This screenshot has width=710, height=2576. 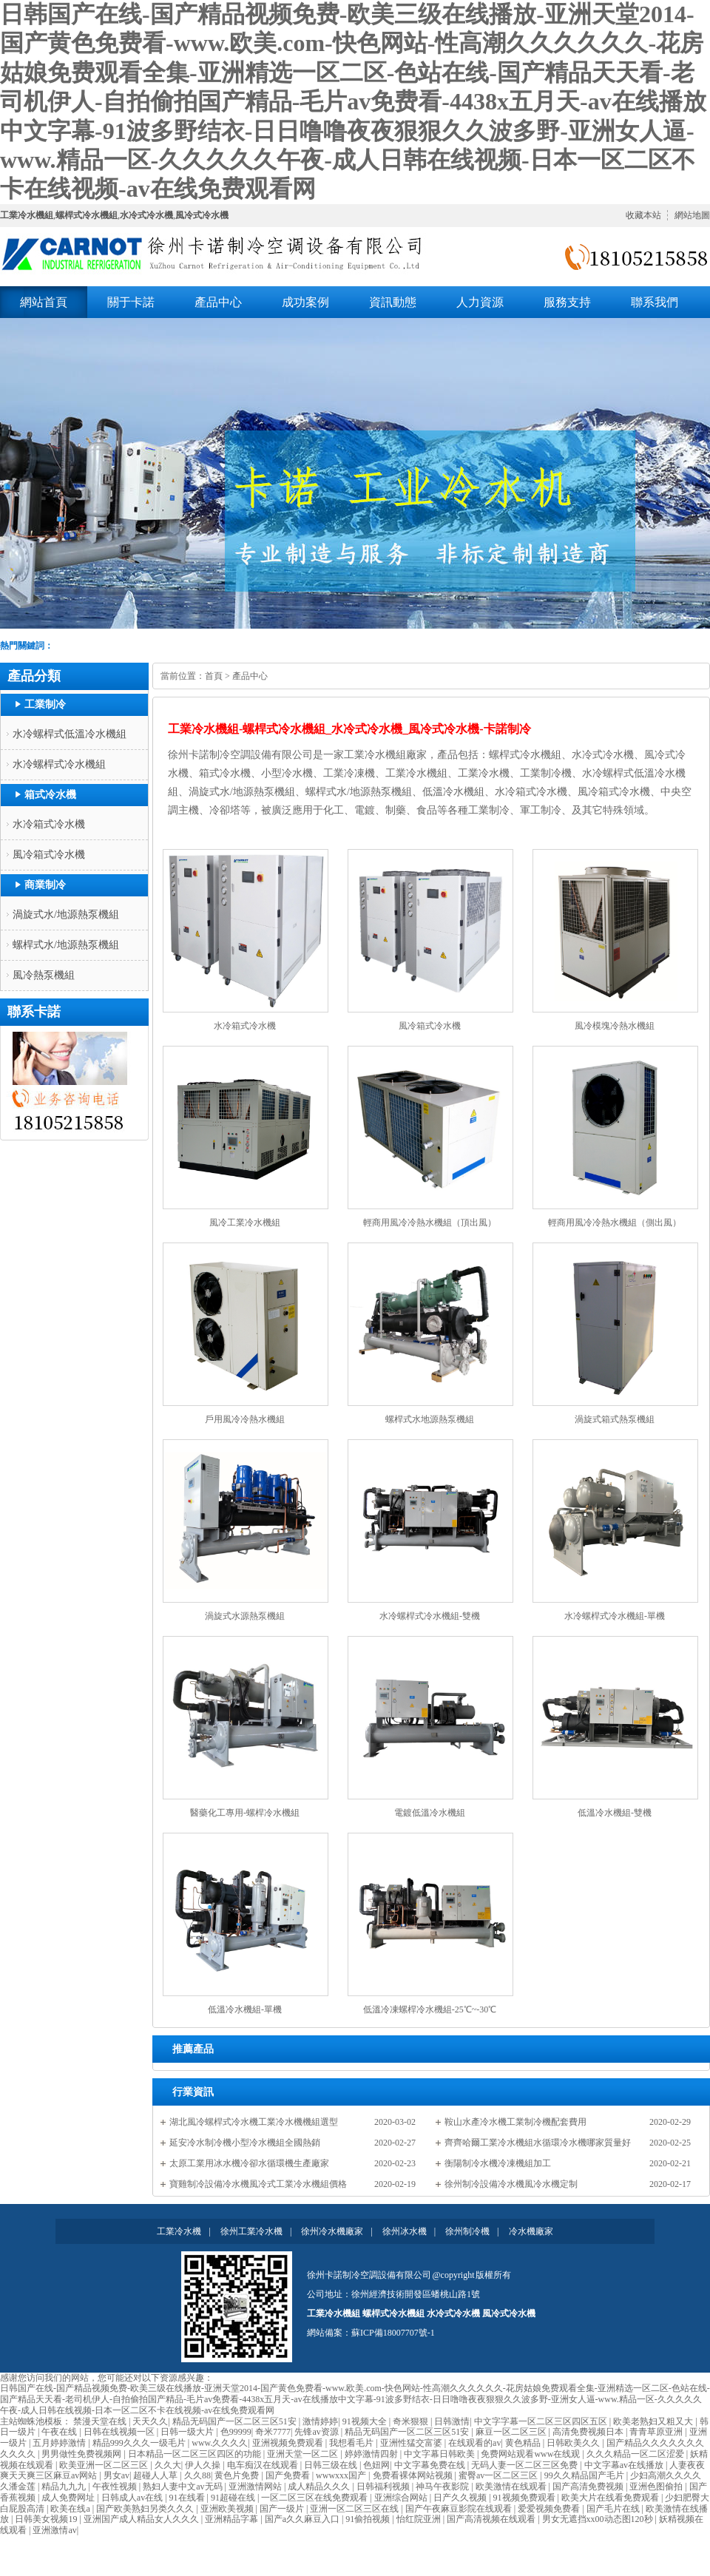 I want to click on 亚洲激情av, so click(x=54, y=2530).